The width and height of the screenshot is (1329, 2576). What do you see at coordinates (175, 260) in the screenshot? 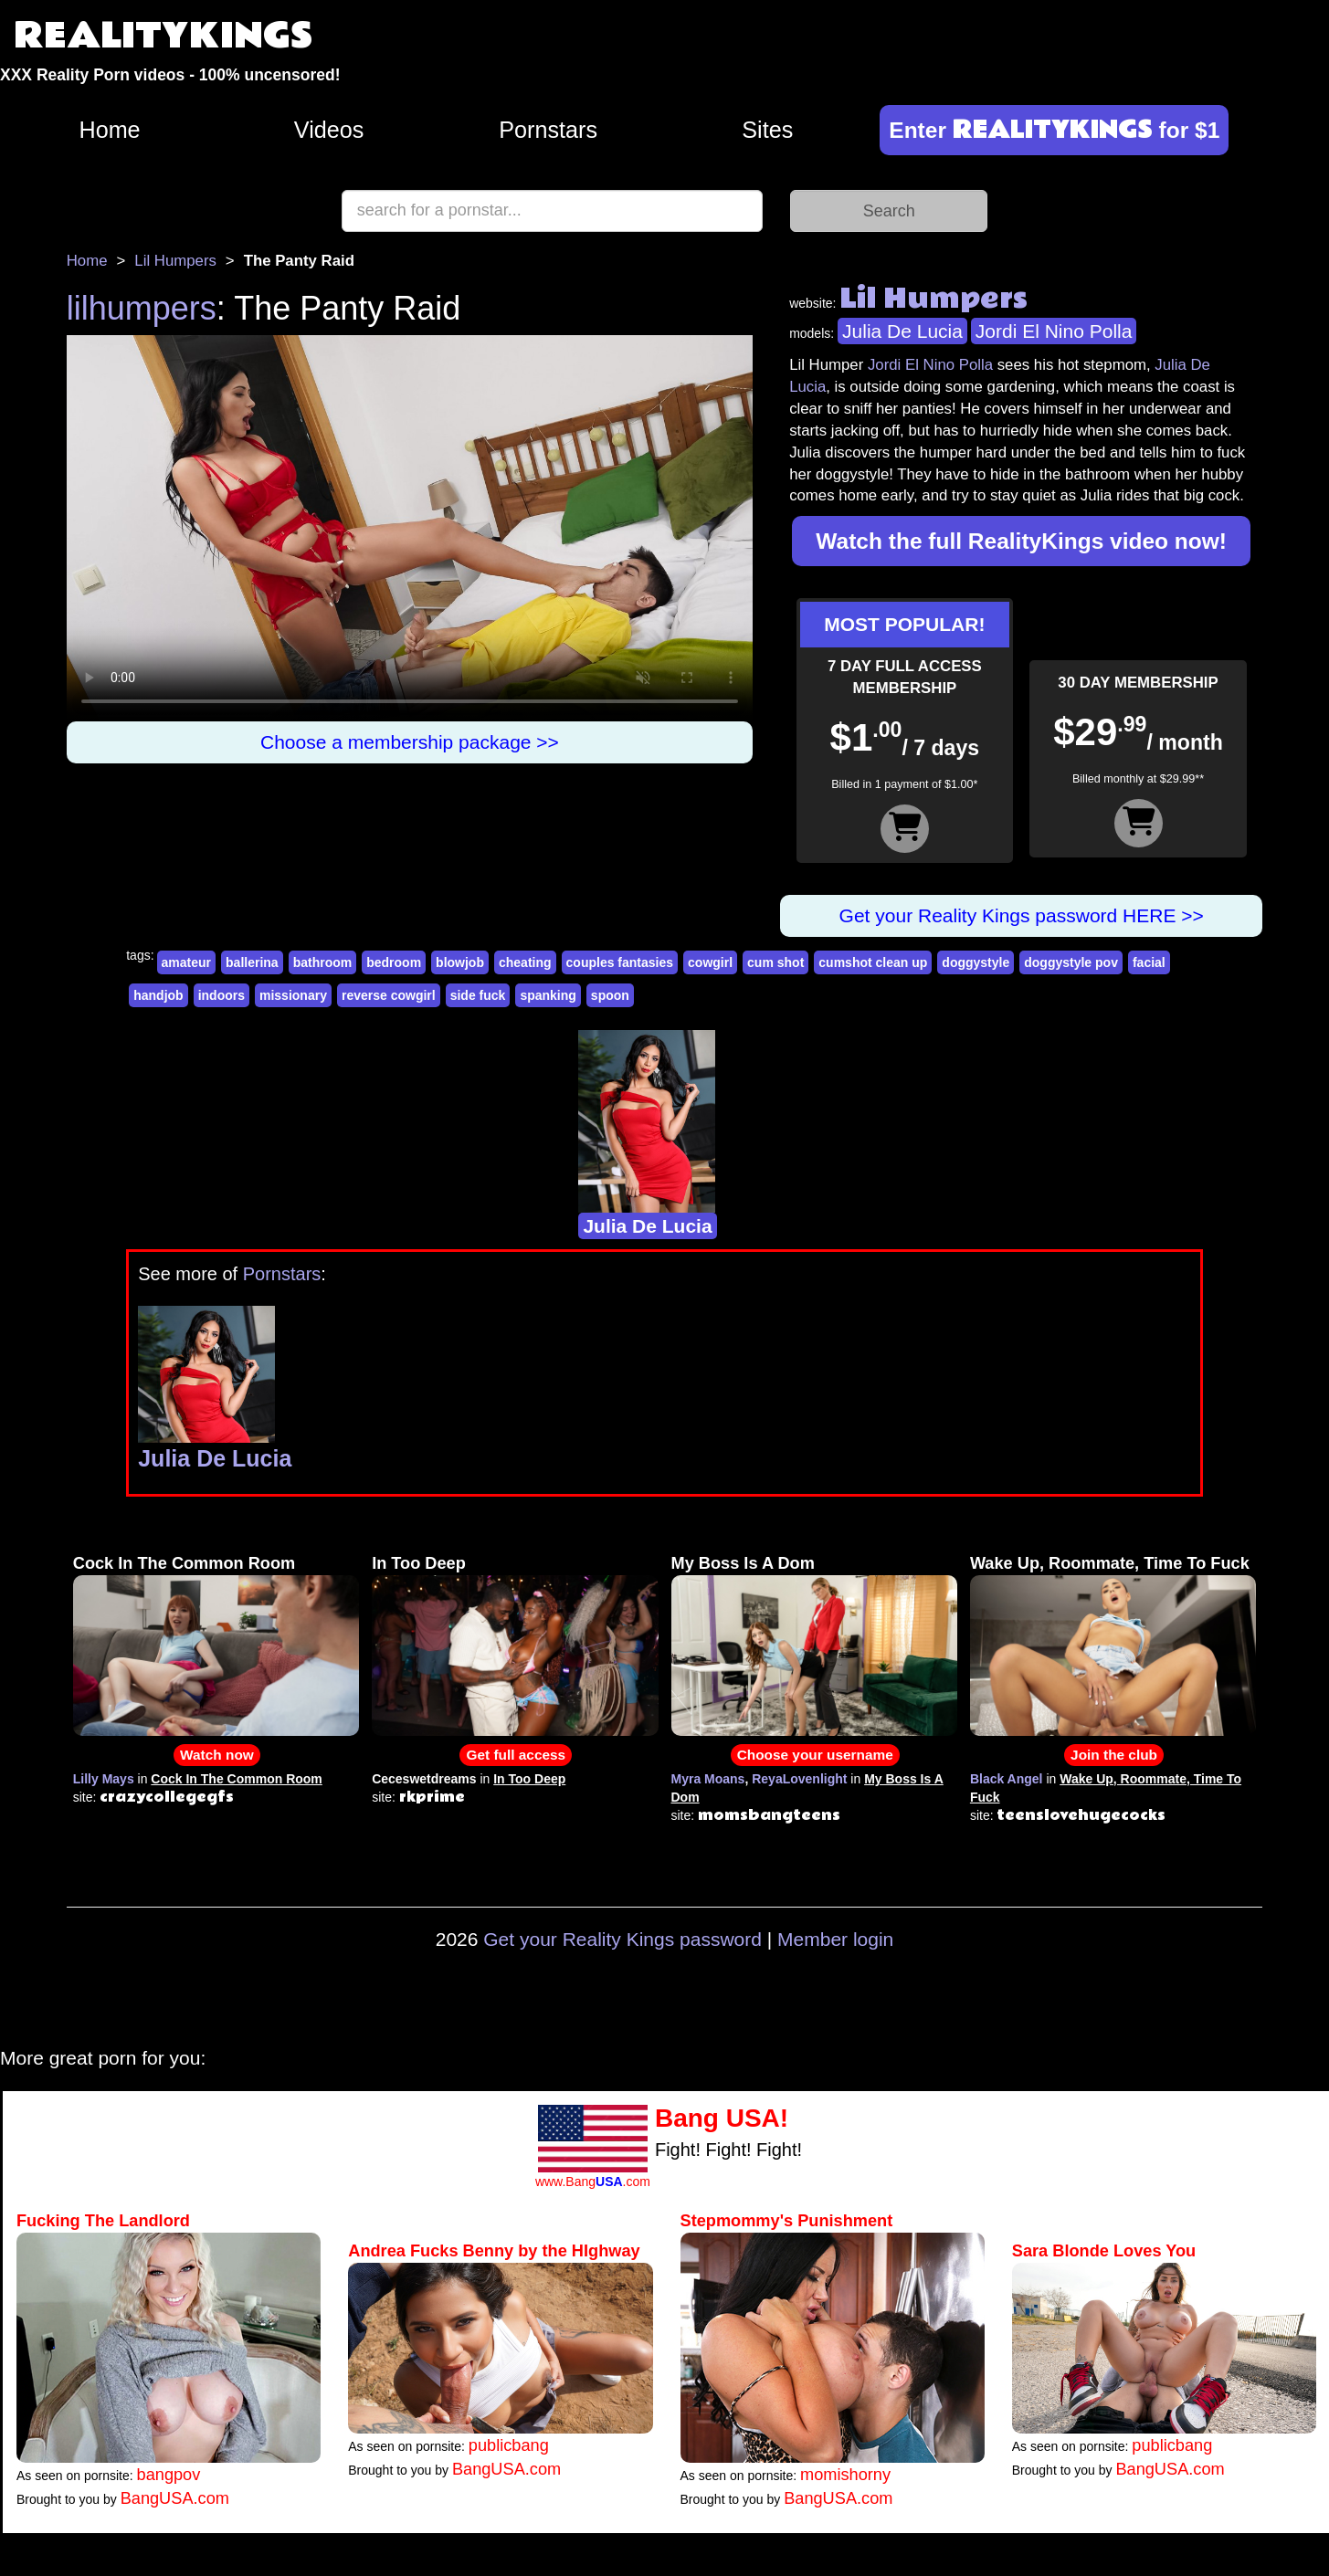
I see `Lil Humpers` at bounding box center [175, 260].